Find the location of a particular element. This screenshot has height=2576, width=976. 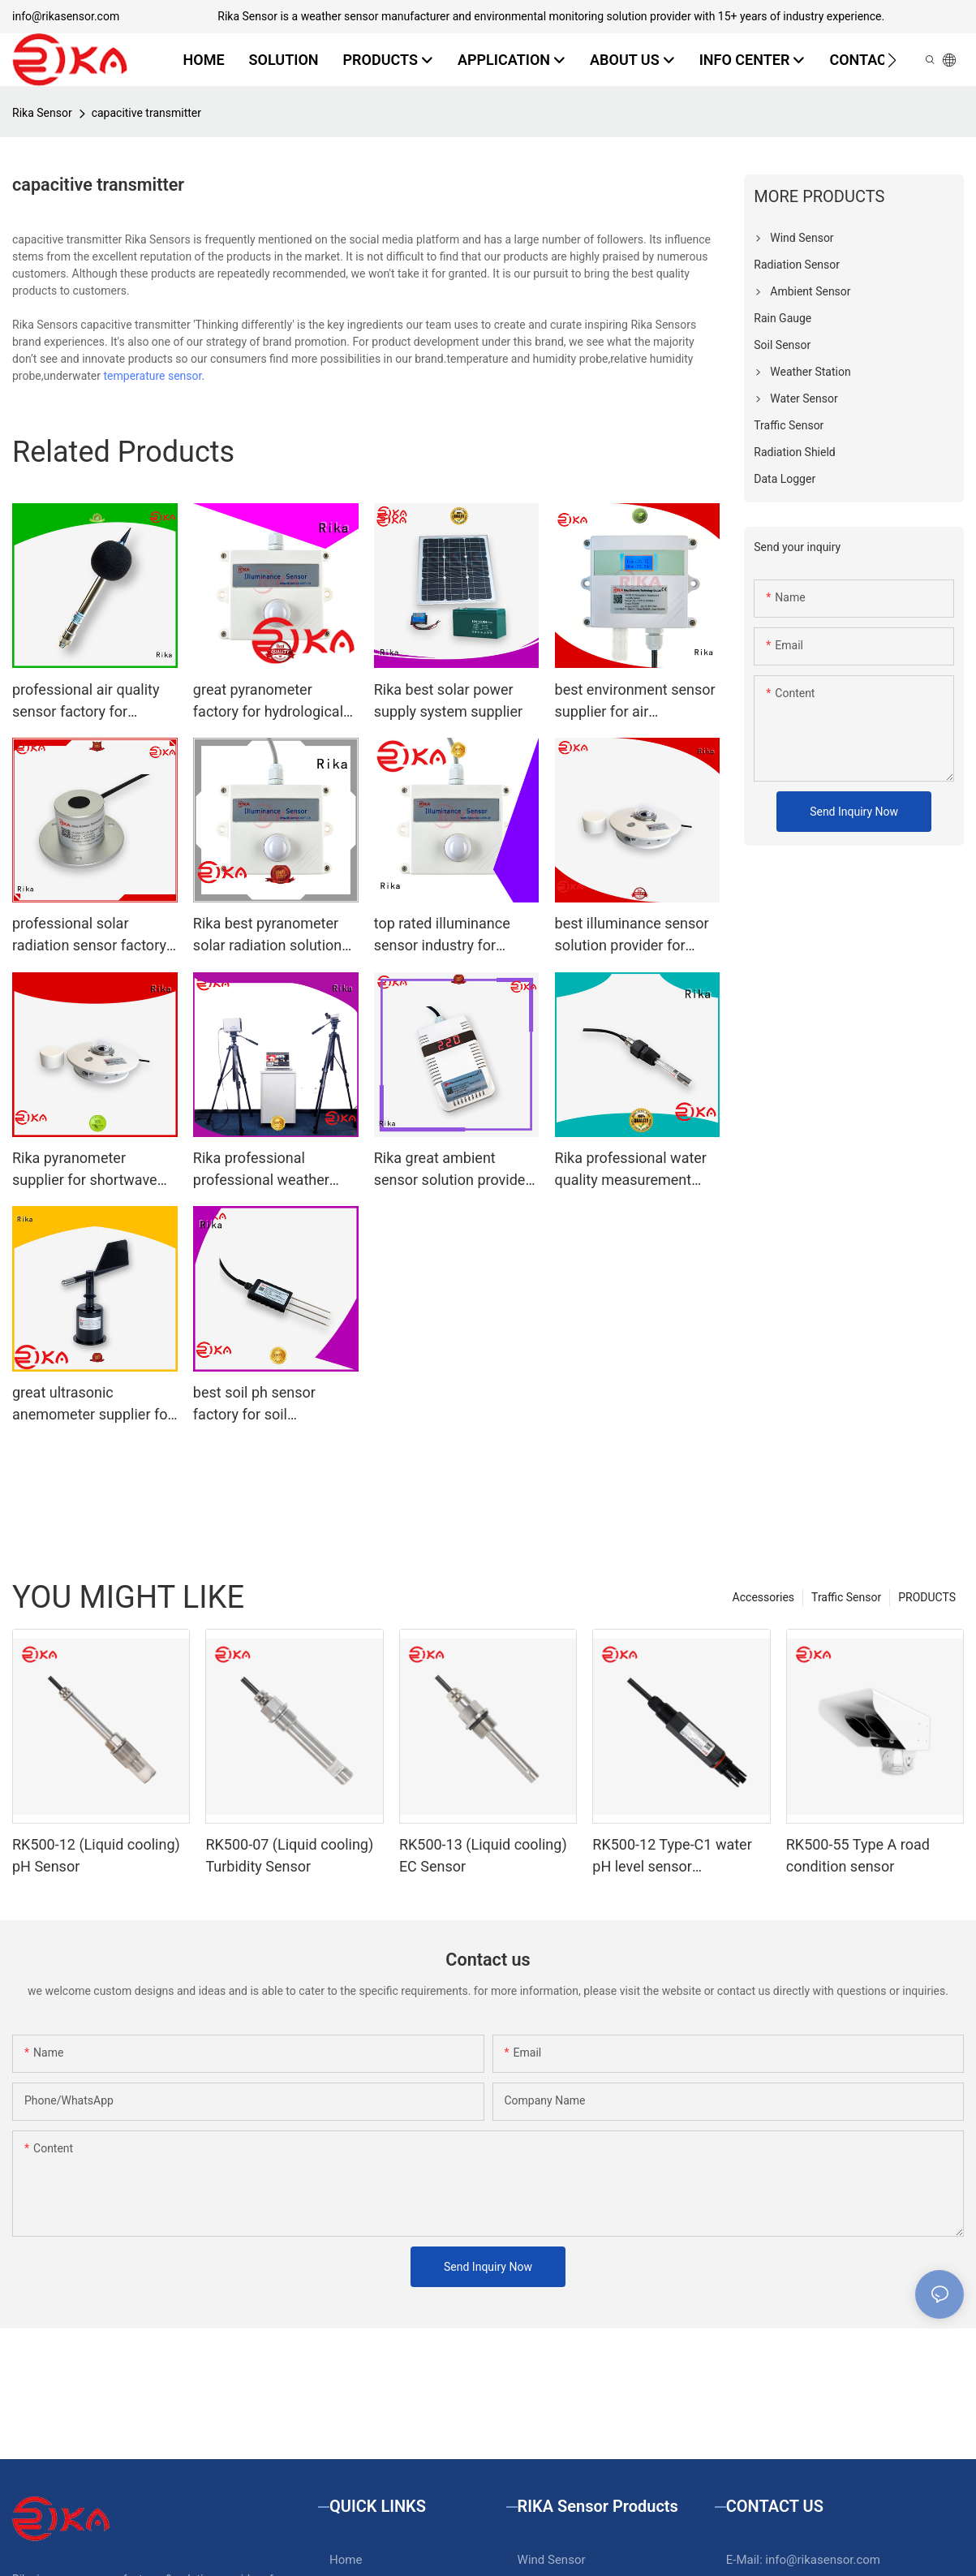

Rika best pyranometer solar radiation solution provider for hydrological weather applications is located at coordinates (271, 935).